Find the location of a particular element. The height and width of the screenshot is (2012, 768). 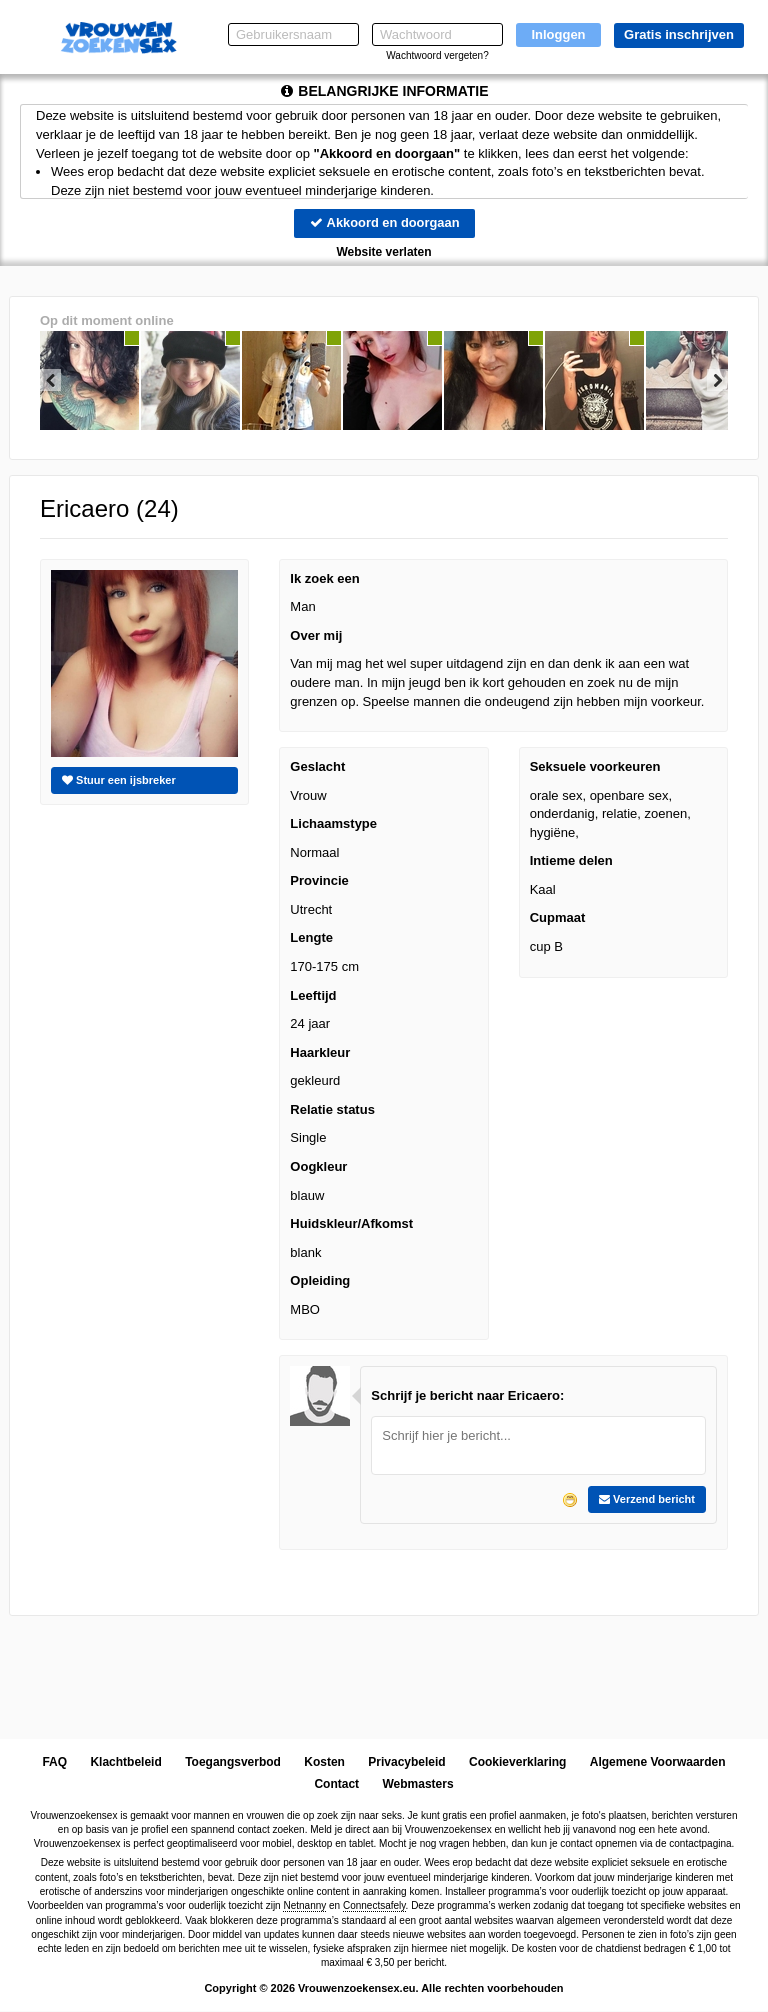

Oogkleur is located at coordinates (318, 1166).